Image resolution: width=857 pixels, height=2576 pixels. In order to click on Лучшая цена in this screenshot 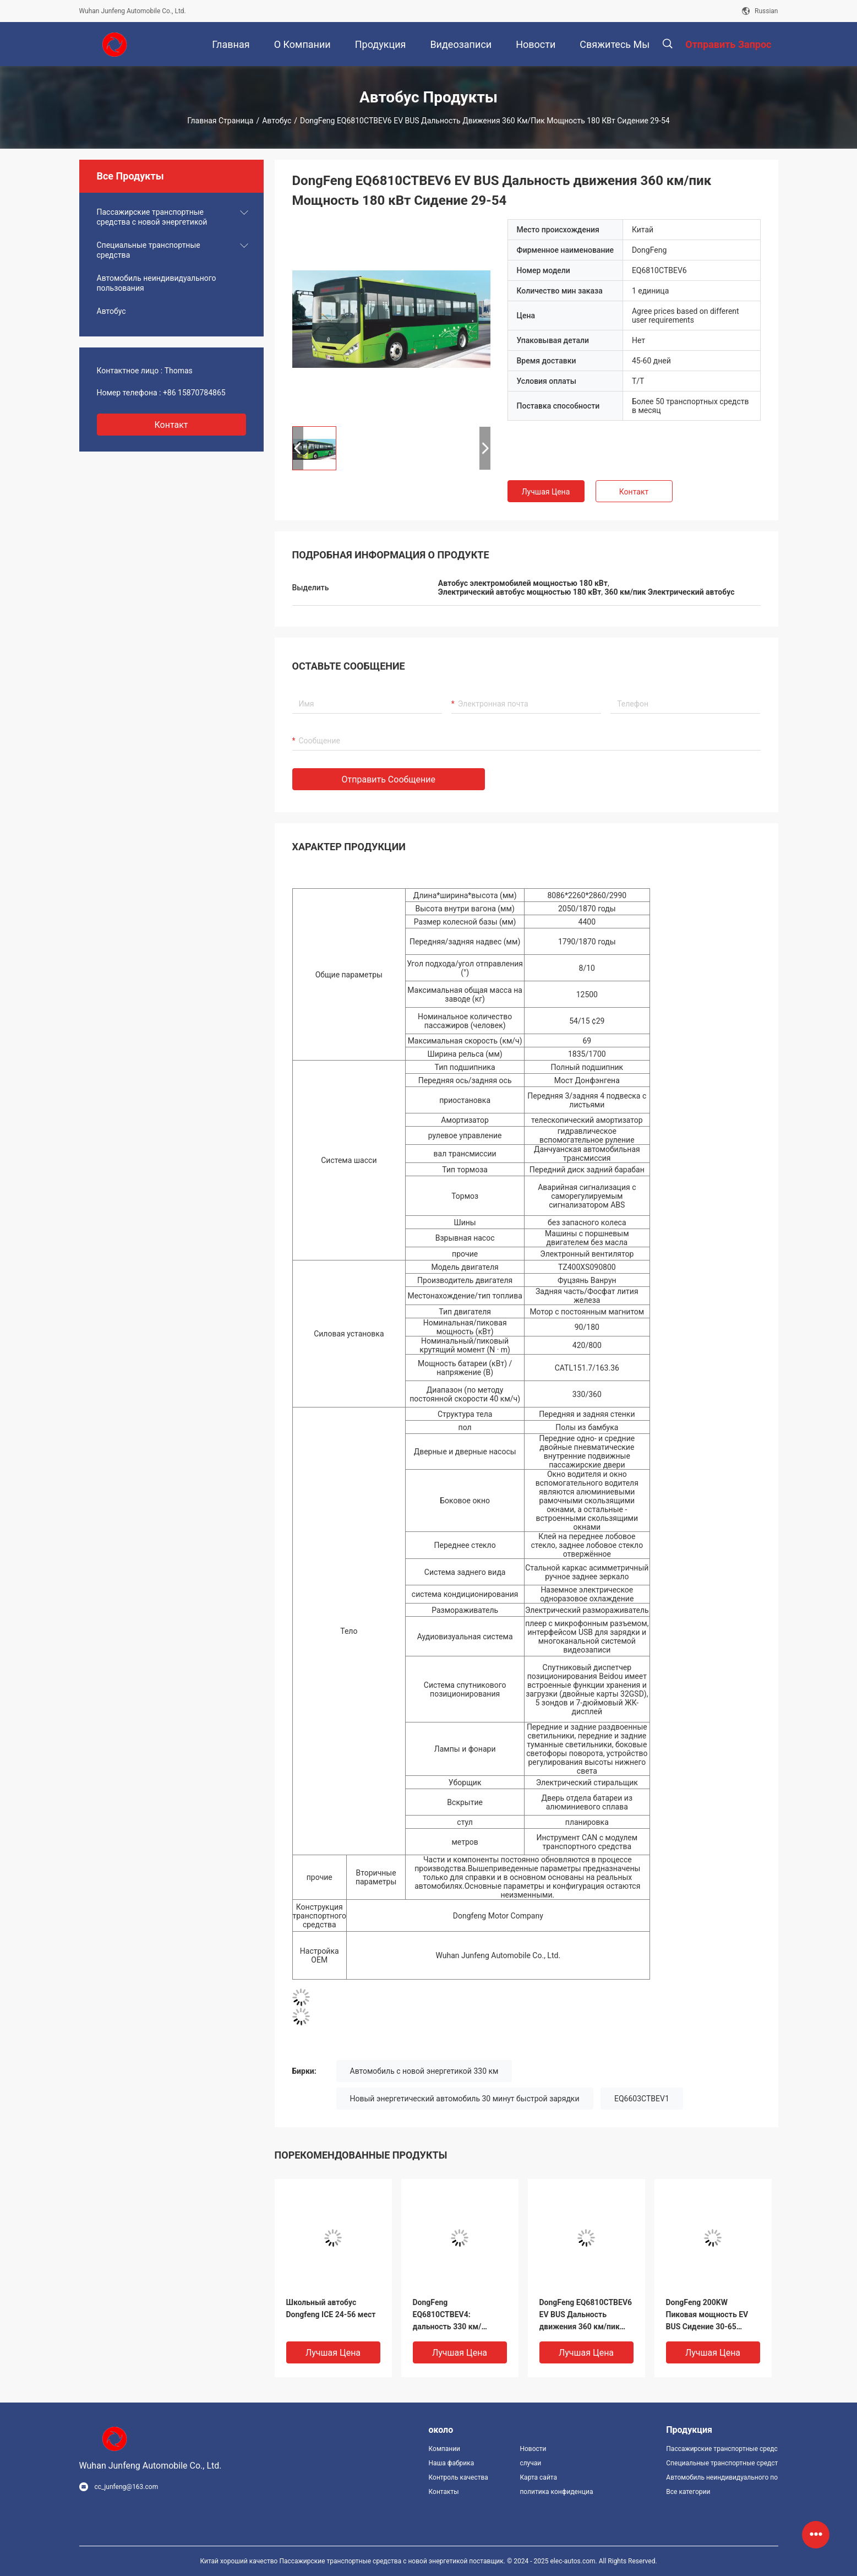, I will do `click(546, 491)`.